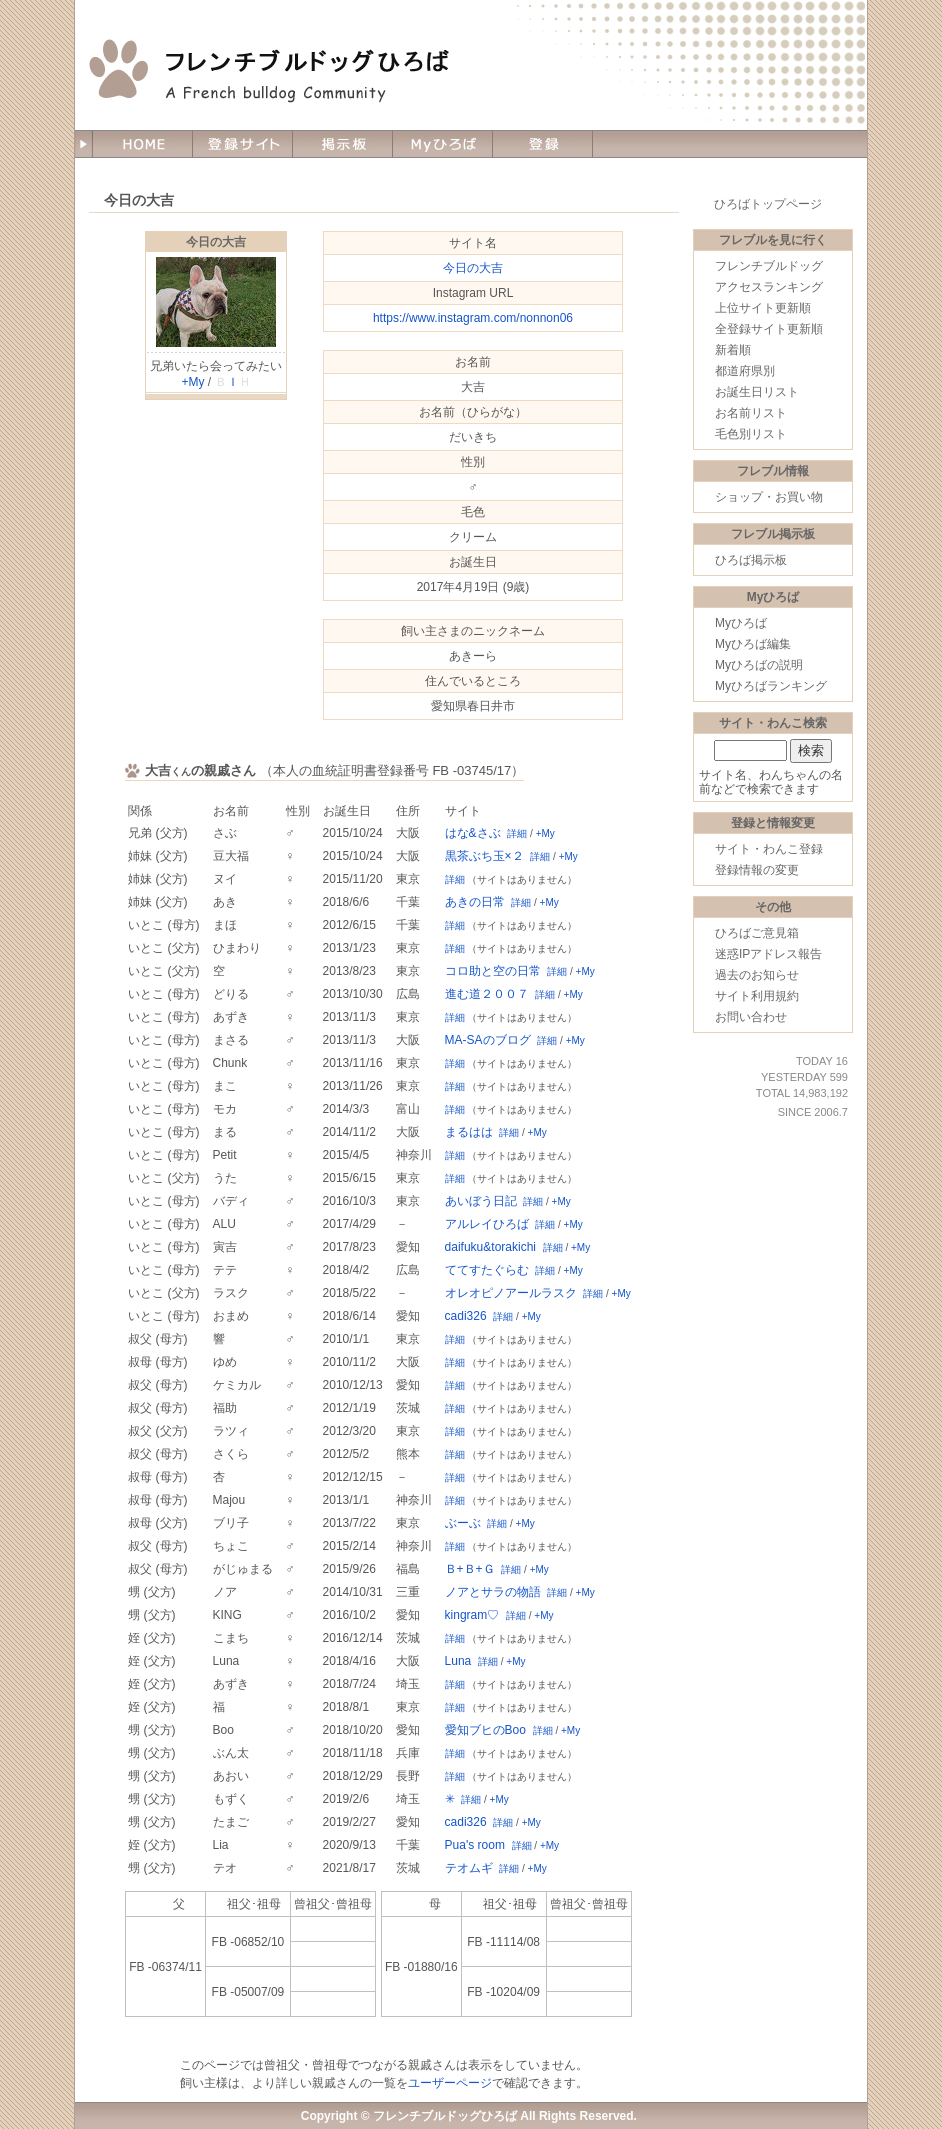 The height and width of the screenshot is (2129, 942). What do you see at coordinates (481, 1201) in the screenshot?
I see `あいぼう日記` at bounding box center [481, 1201].